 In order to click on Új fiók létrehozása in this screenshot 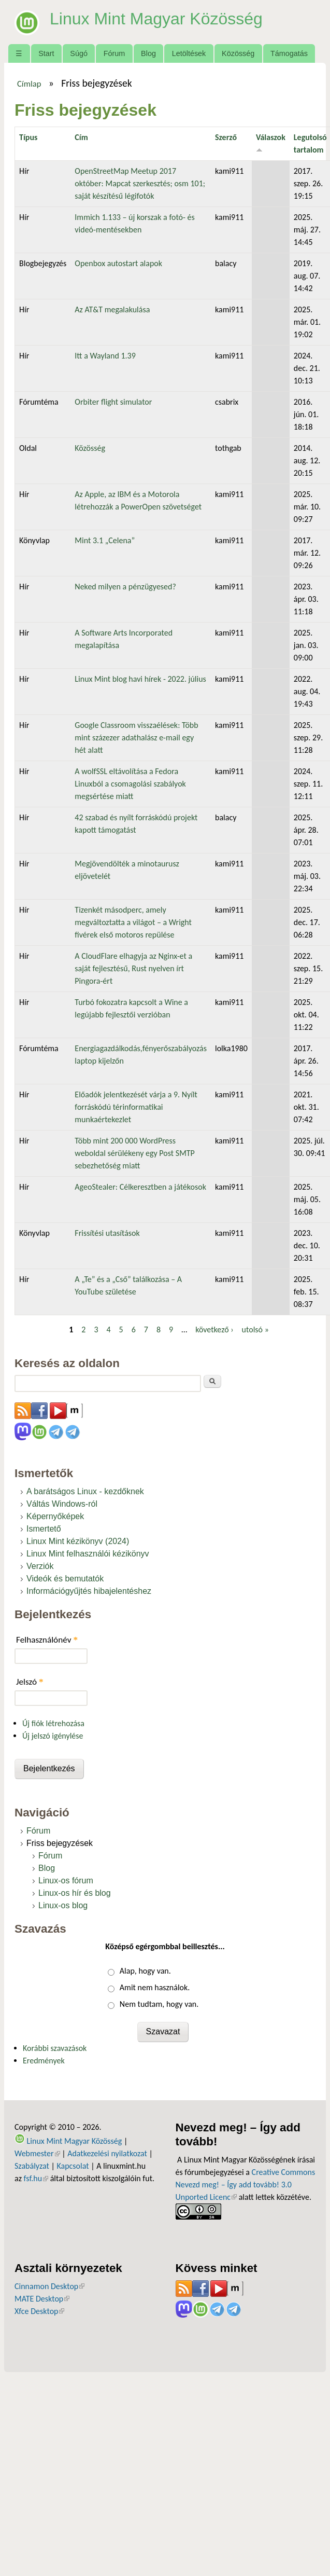, I will do `click(53, 1723)`.